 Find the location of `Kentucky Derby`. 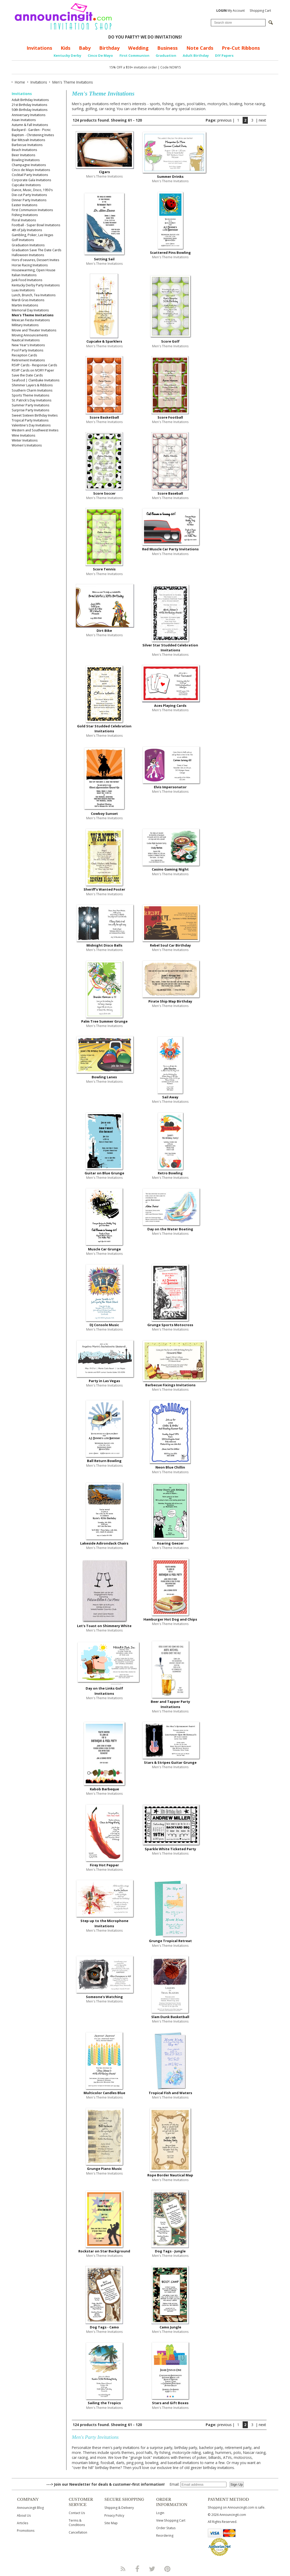

Kentucky Derby is located at coordinates (67, 55).